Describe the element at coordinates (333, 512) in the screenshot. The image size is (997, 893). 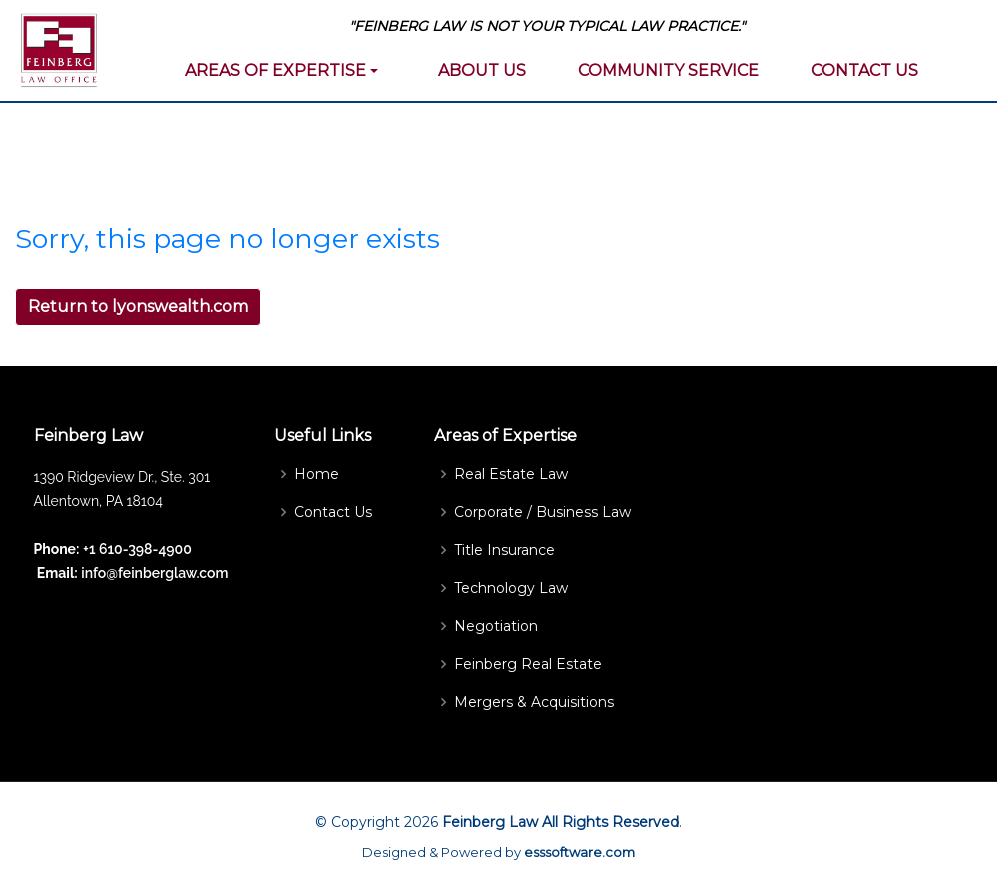
I see `Contact Us` at that location.